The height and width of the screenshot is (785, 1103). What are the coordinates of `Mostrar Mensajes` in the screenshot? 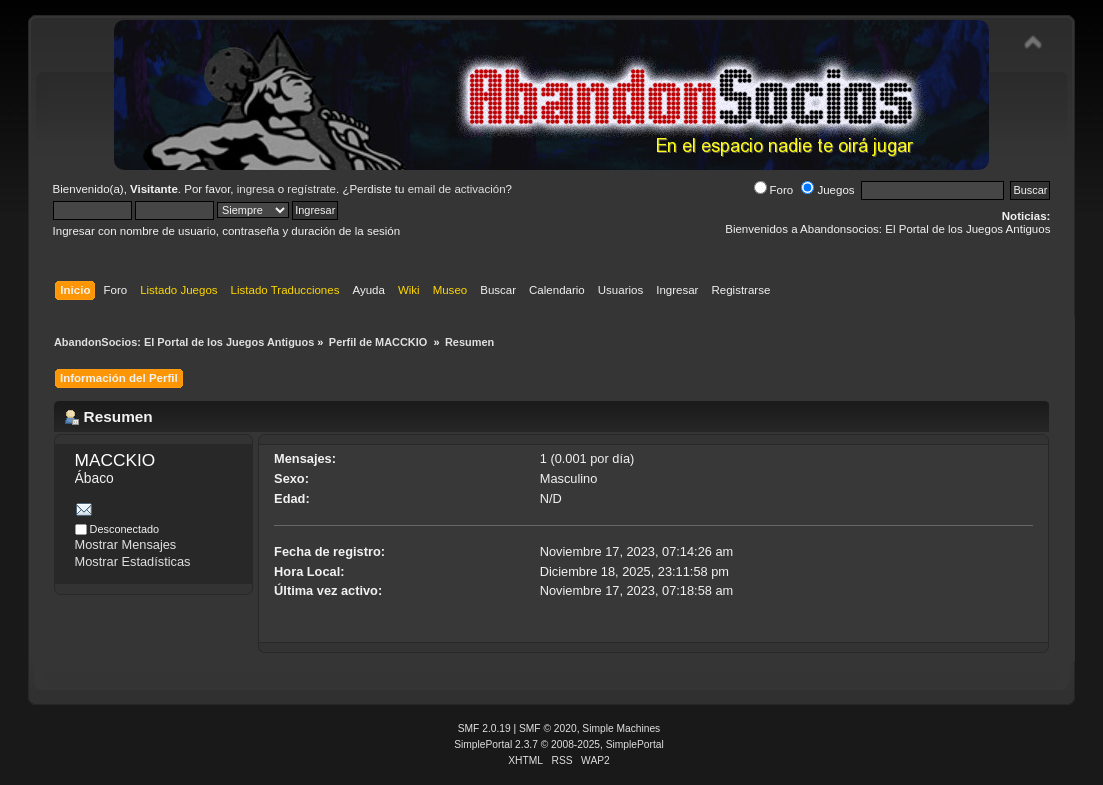 It's located at (126, 544).